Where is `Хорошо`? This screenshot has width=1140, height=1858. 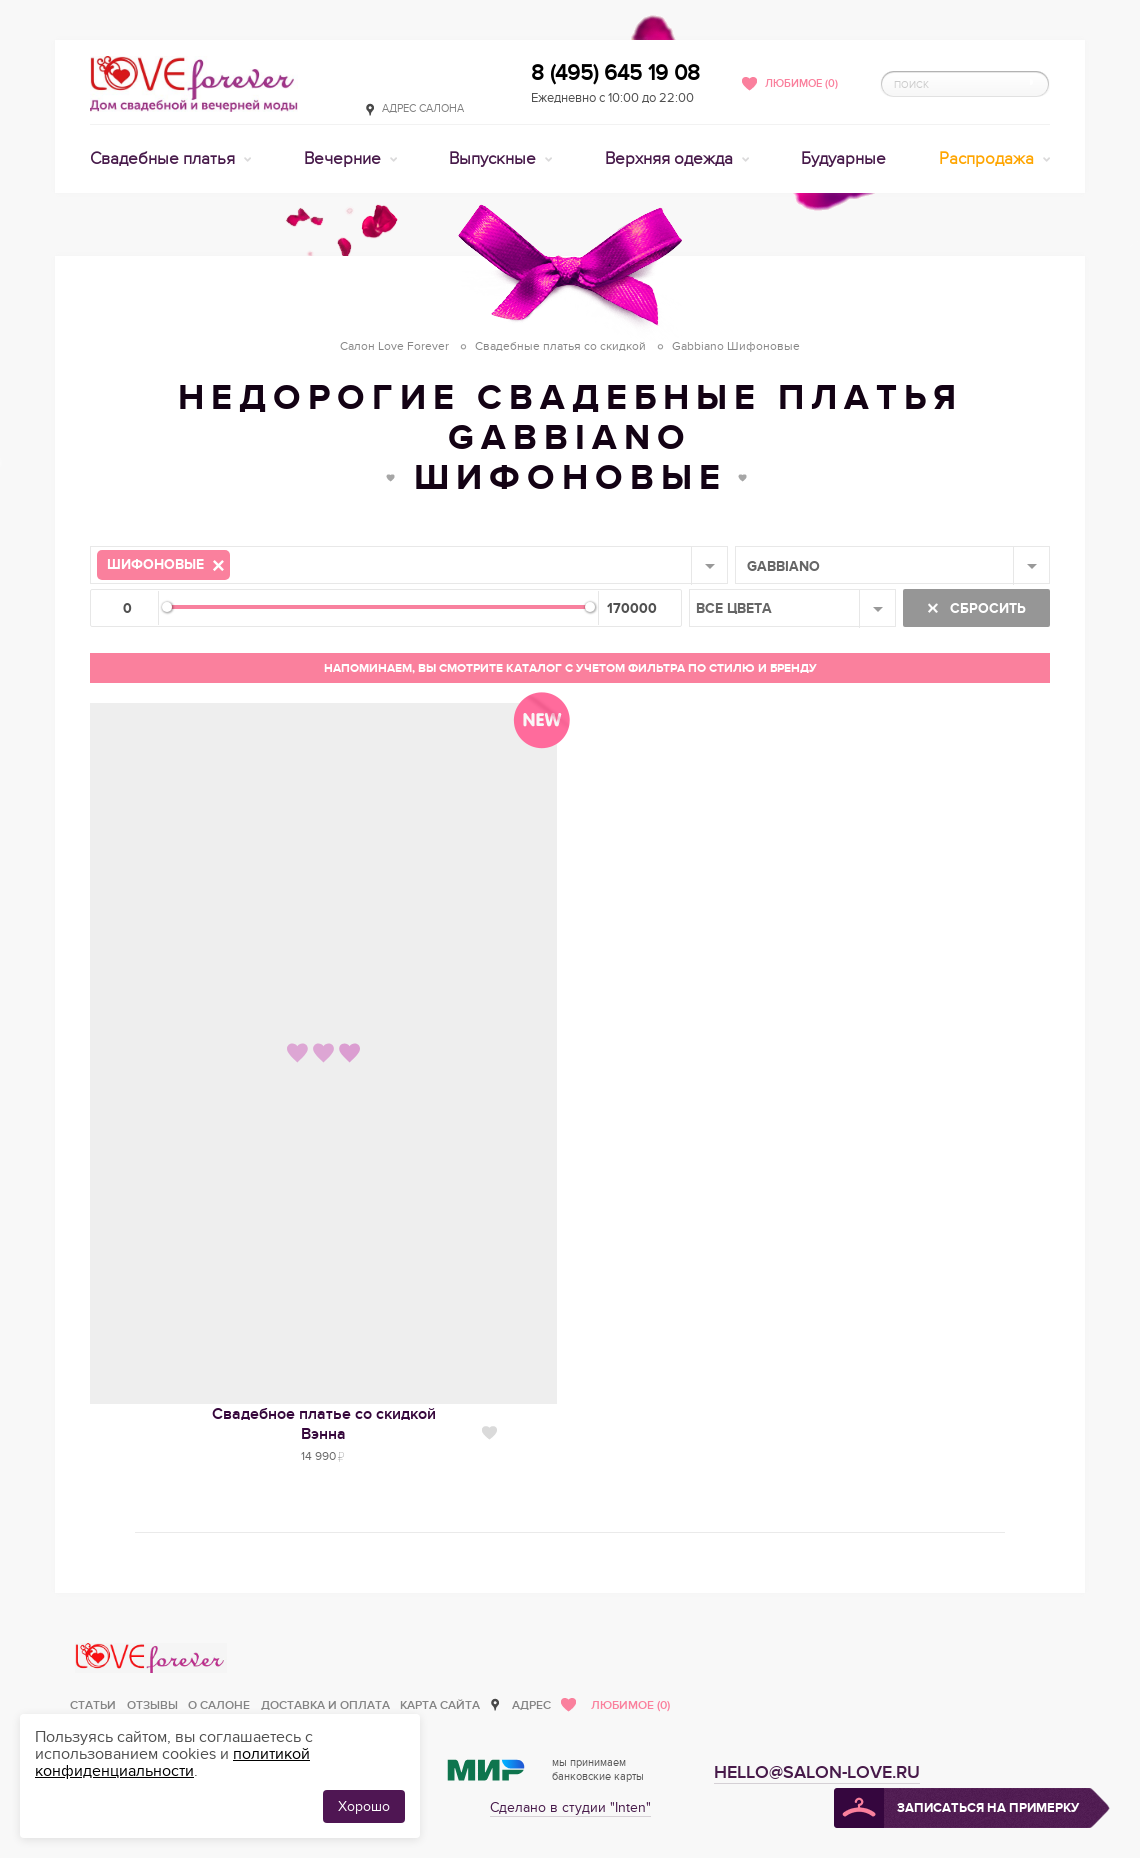 Хорошо is located at coordinates (364, 1806).